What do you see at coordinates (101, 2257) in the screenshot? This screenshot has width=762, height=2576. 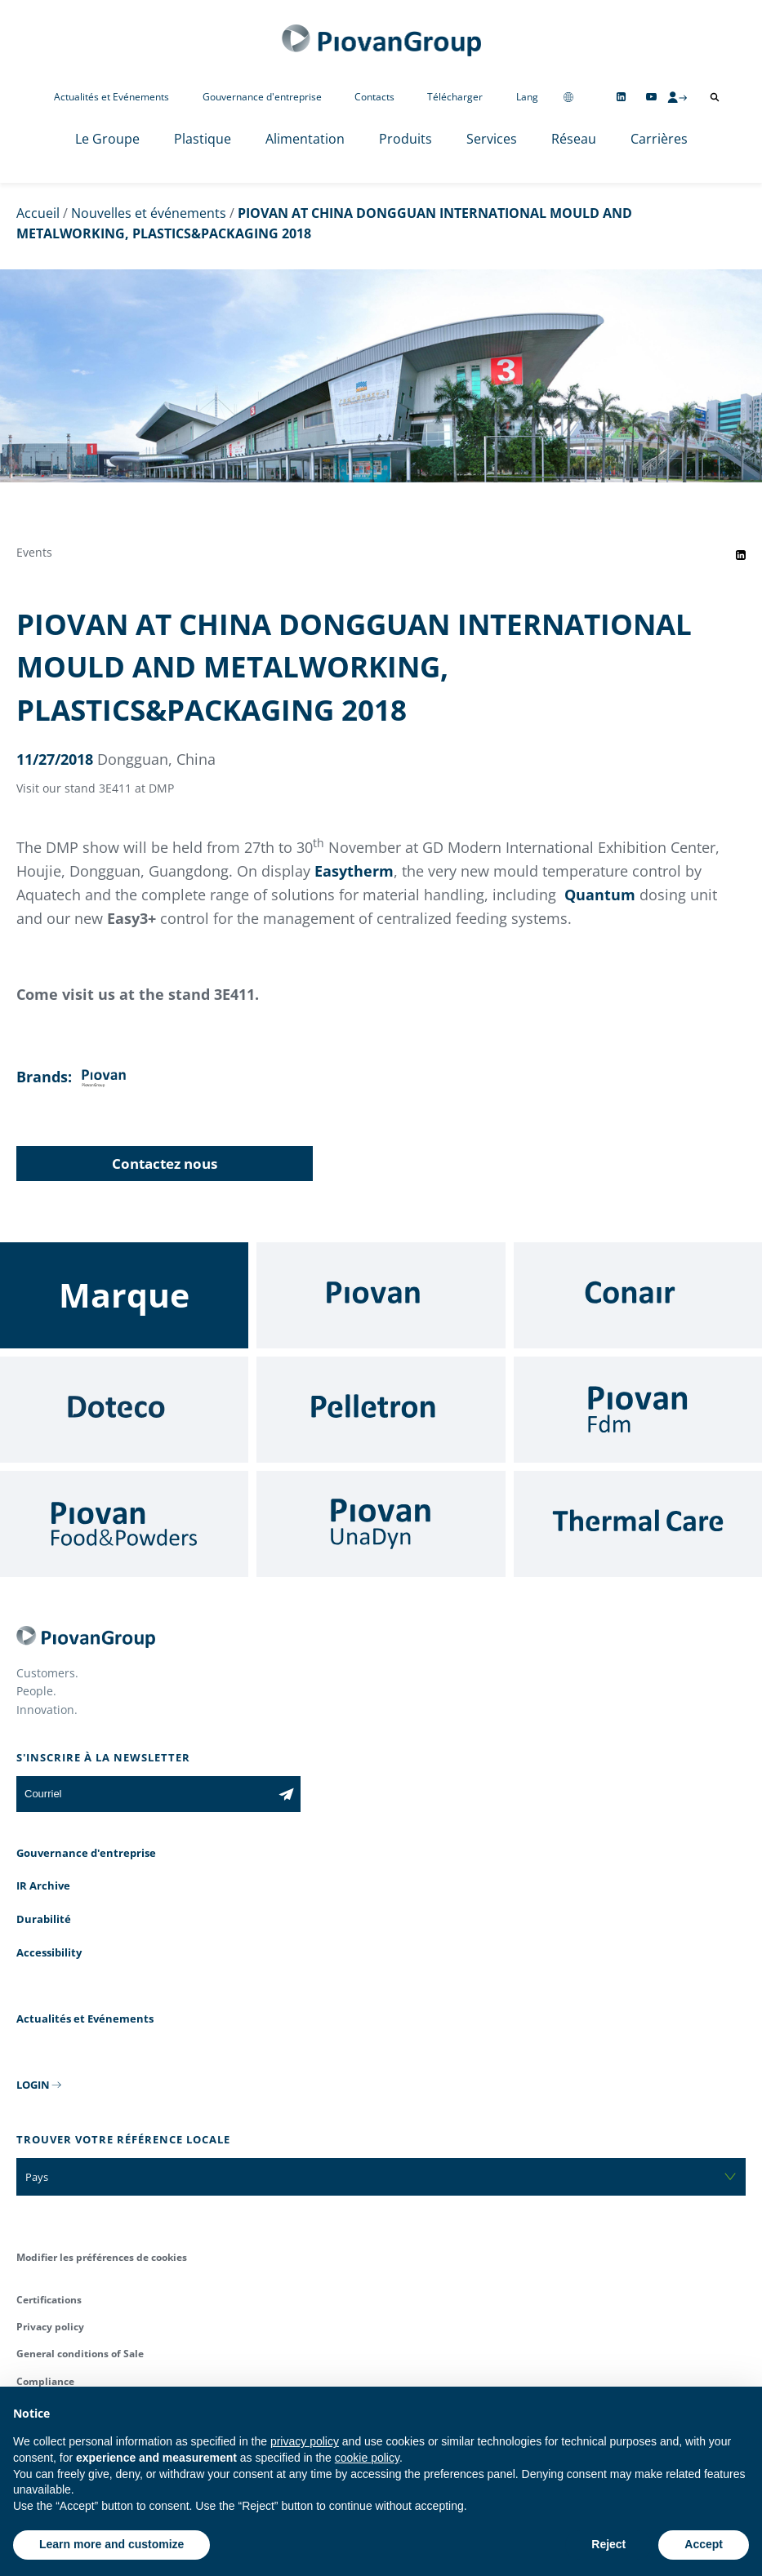 I see `Modifier les préférences de cookies` at bounding box center [101, 2257].